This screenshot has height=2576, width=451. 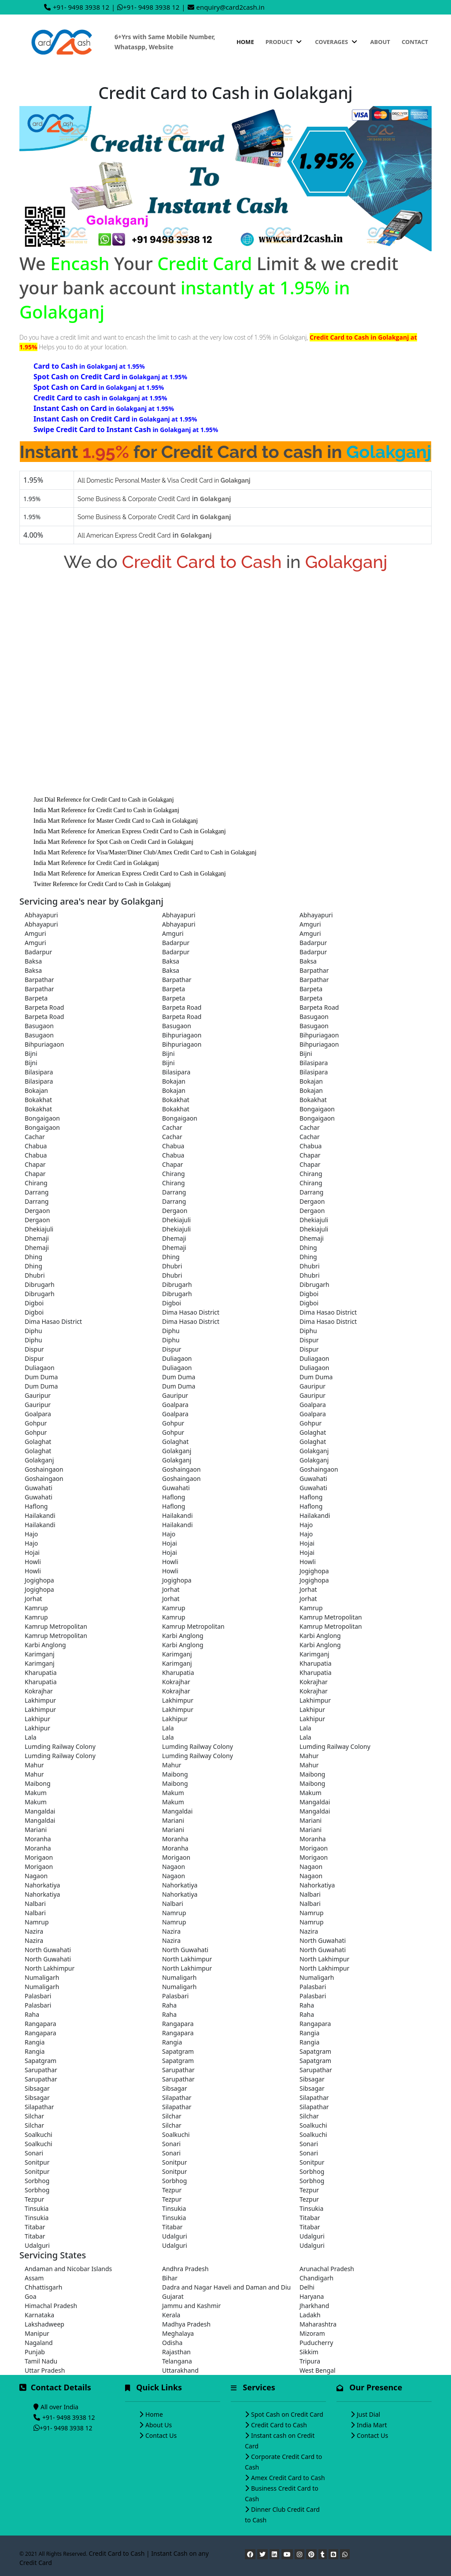 What do you see at coordinates (36, 1423) in the screenshot?
I see `Gohpur` at bounding box center [36, 1423].